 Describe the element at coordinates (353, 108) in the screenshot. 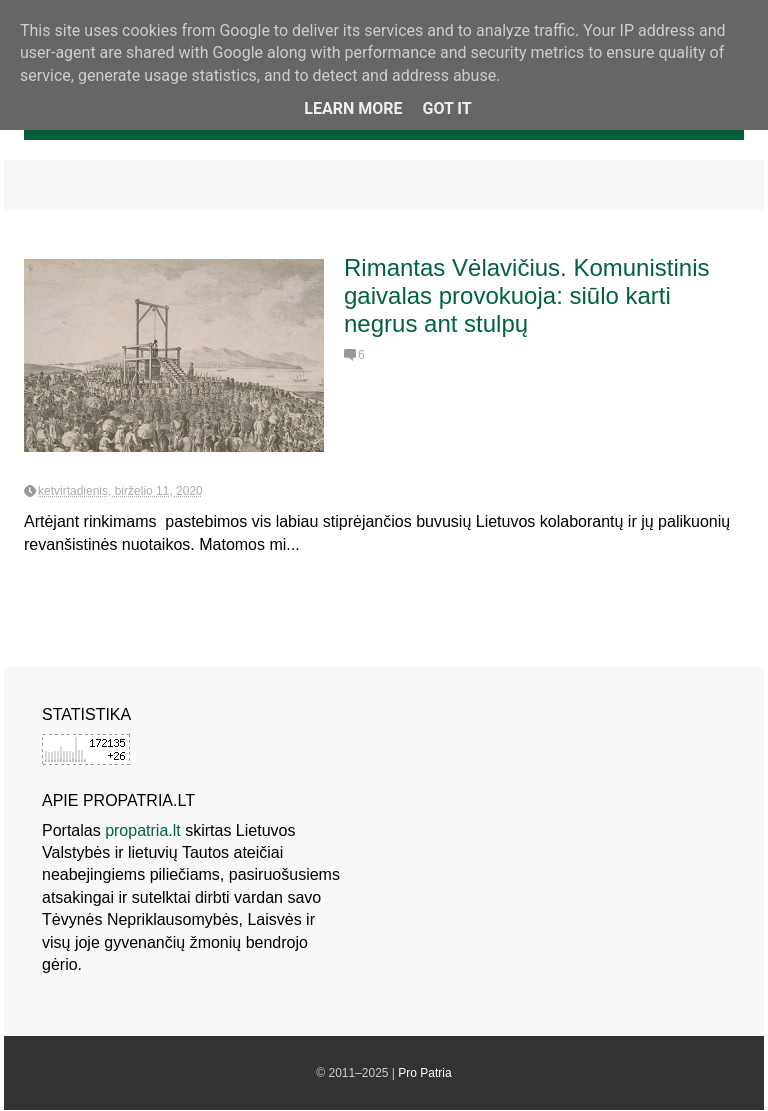

I see `Learn More` at that location.